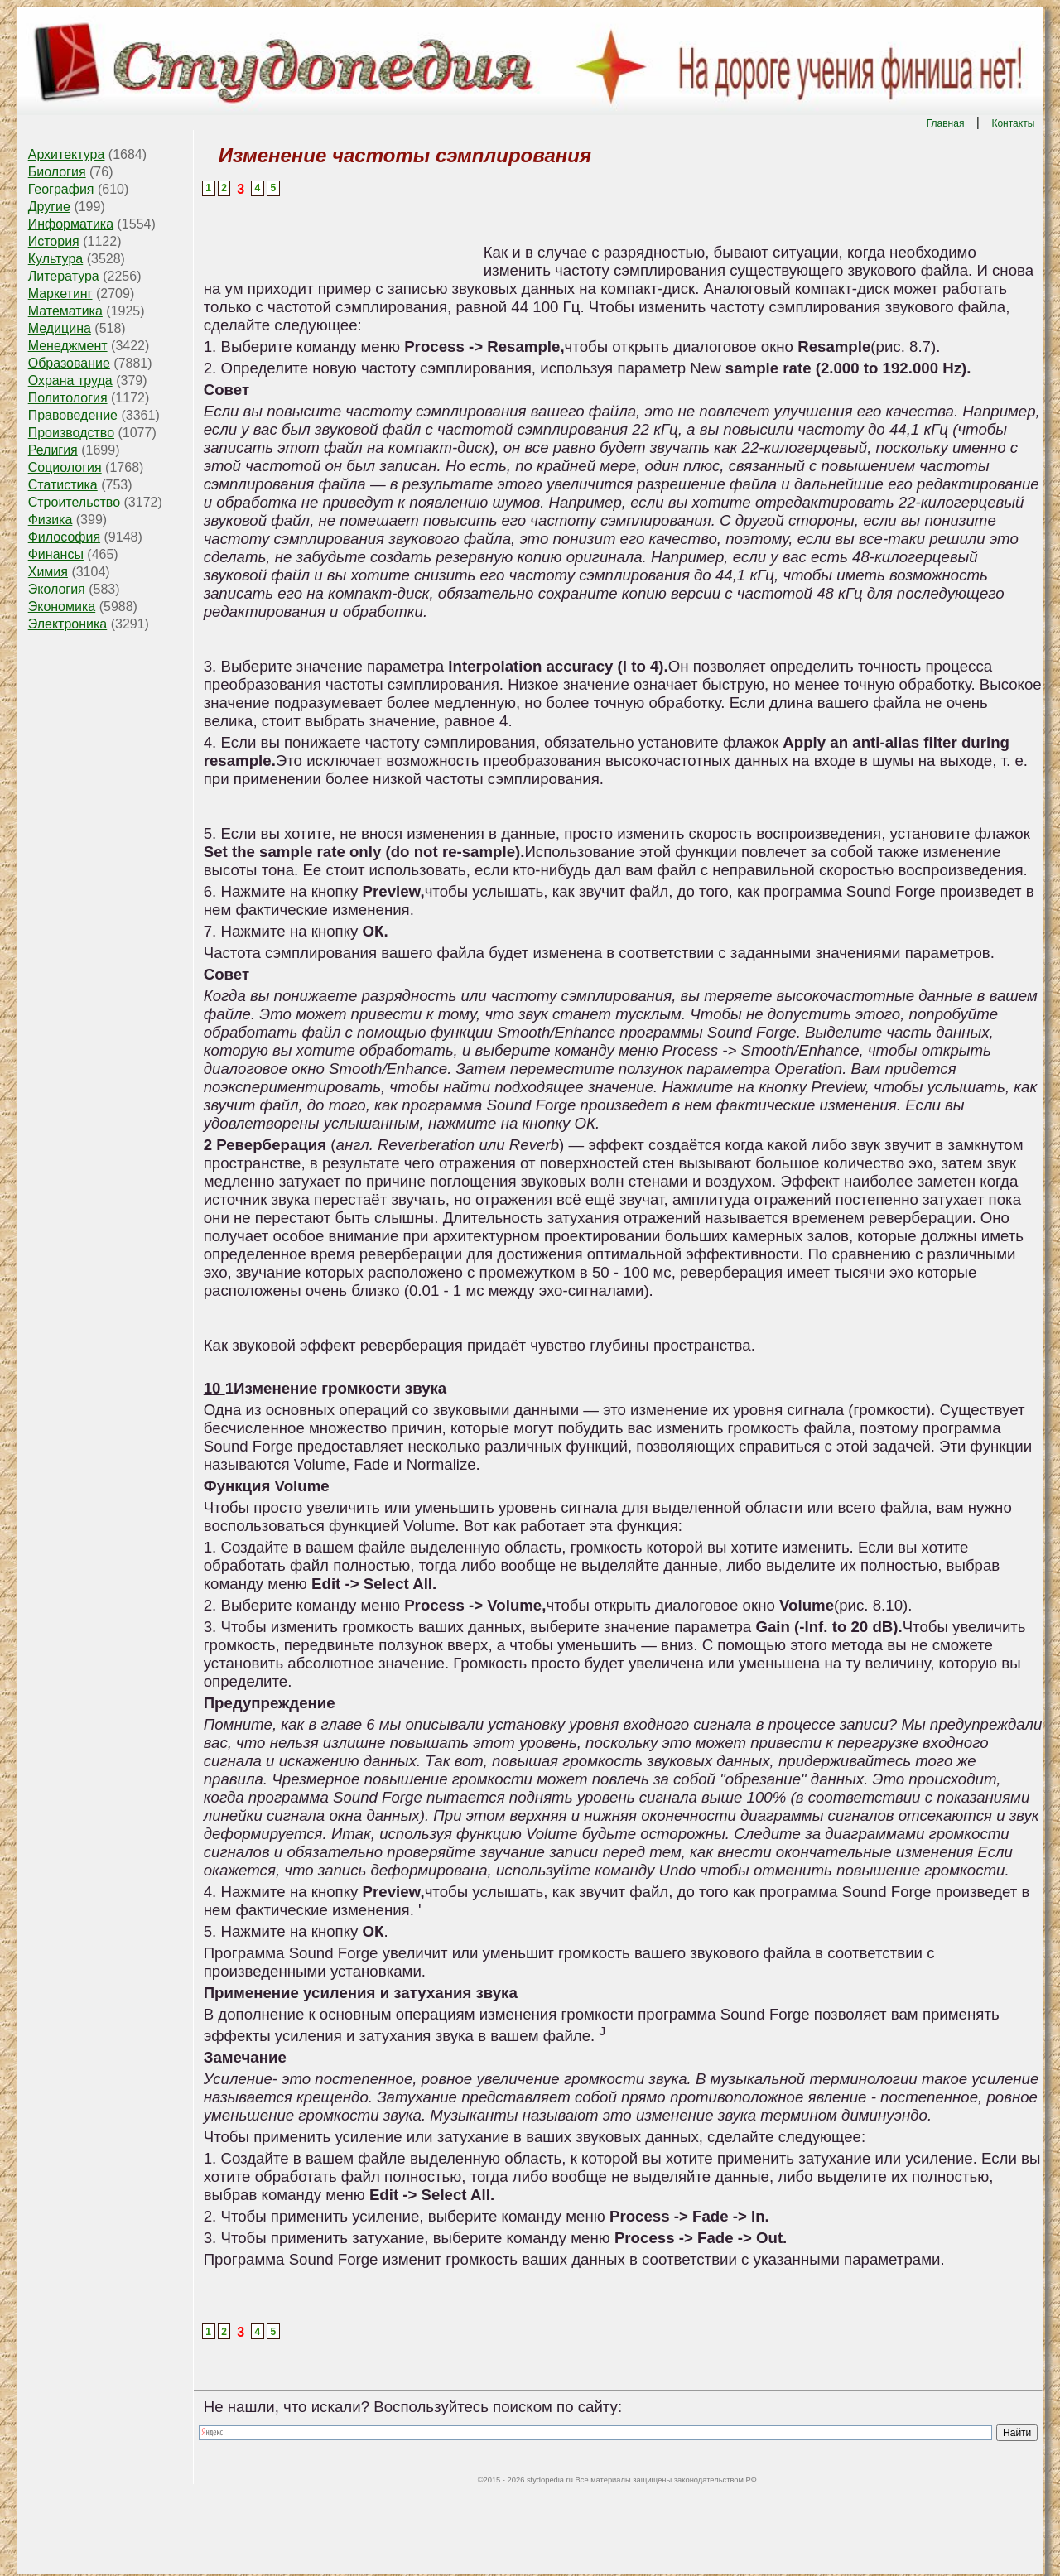 This screenshot has height=2576, width=1060. I want to click on Другие, so click(49, 207).